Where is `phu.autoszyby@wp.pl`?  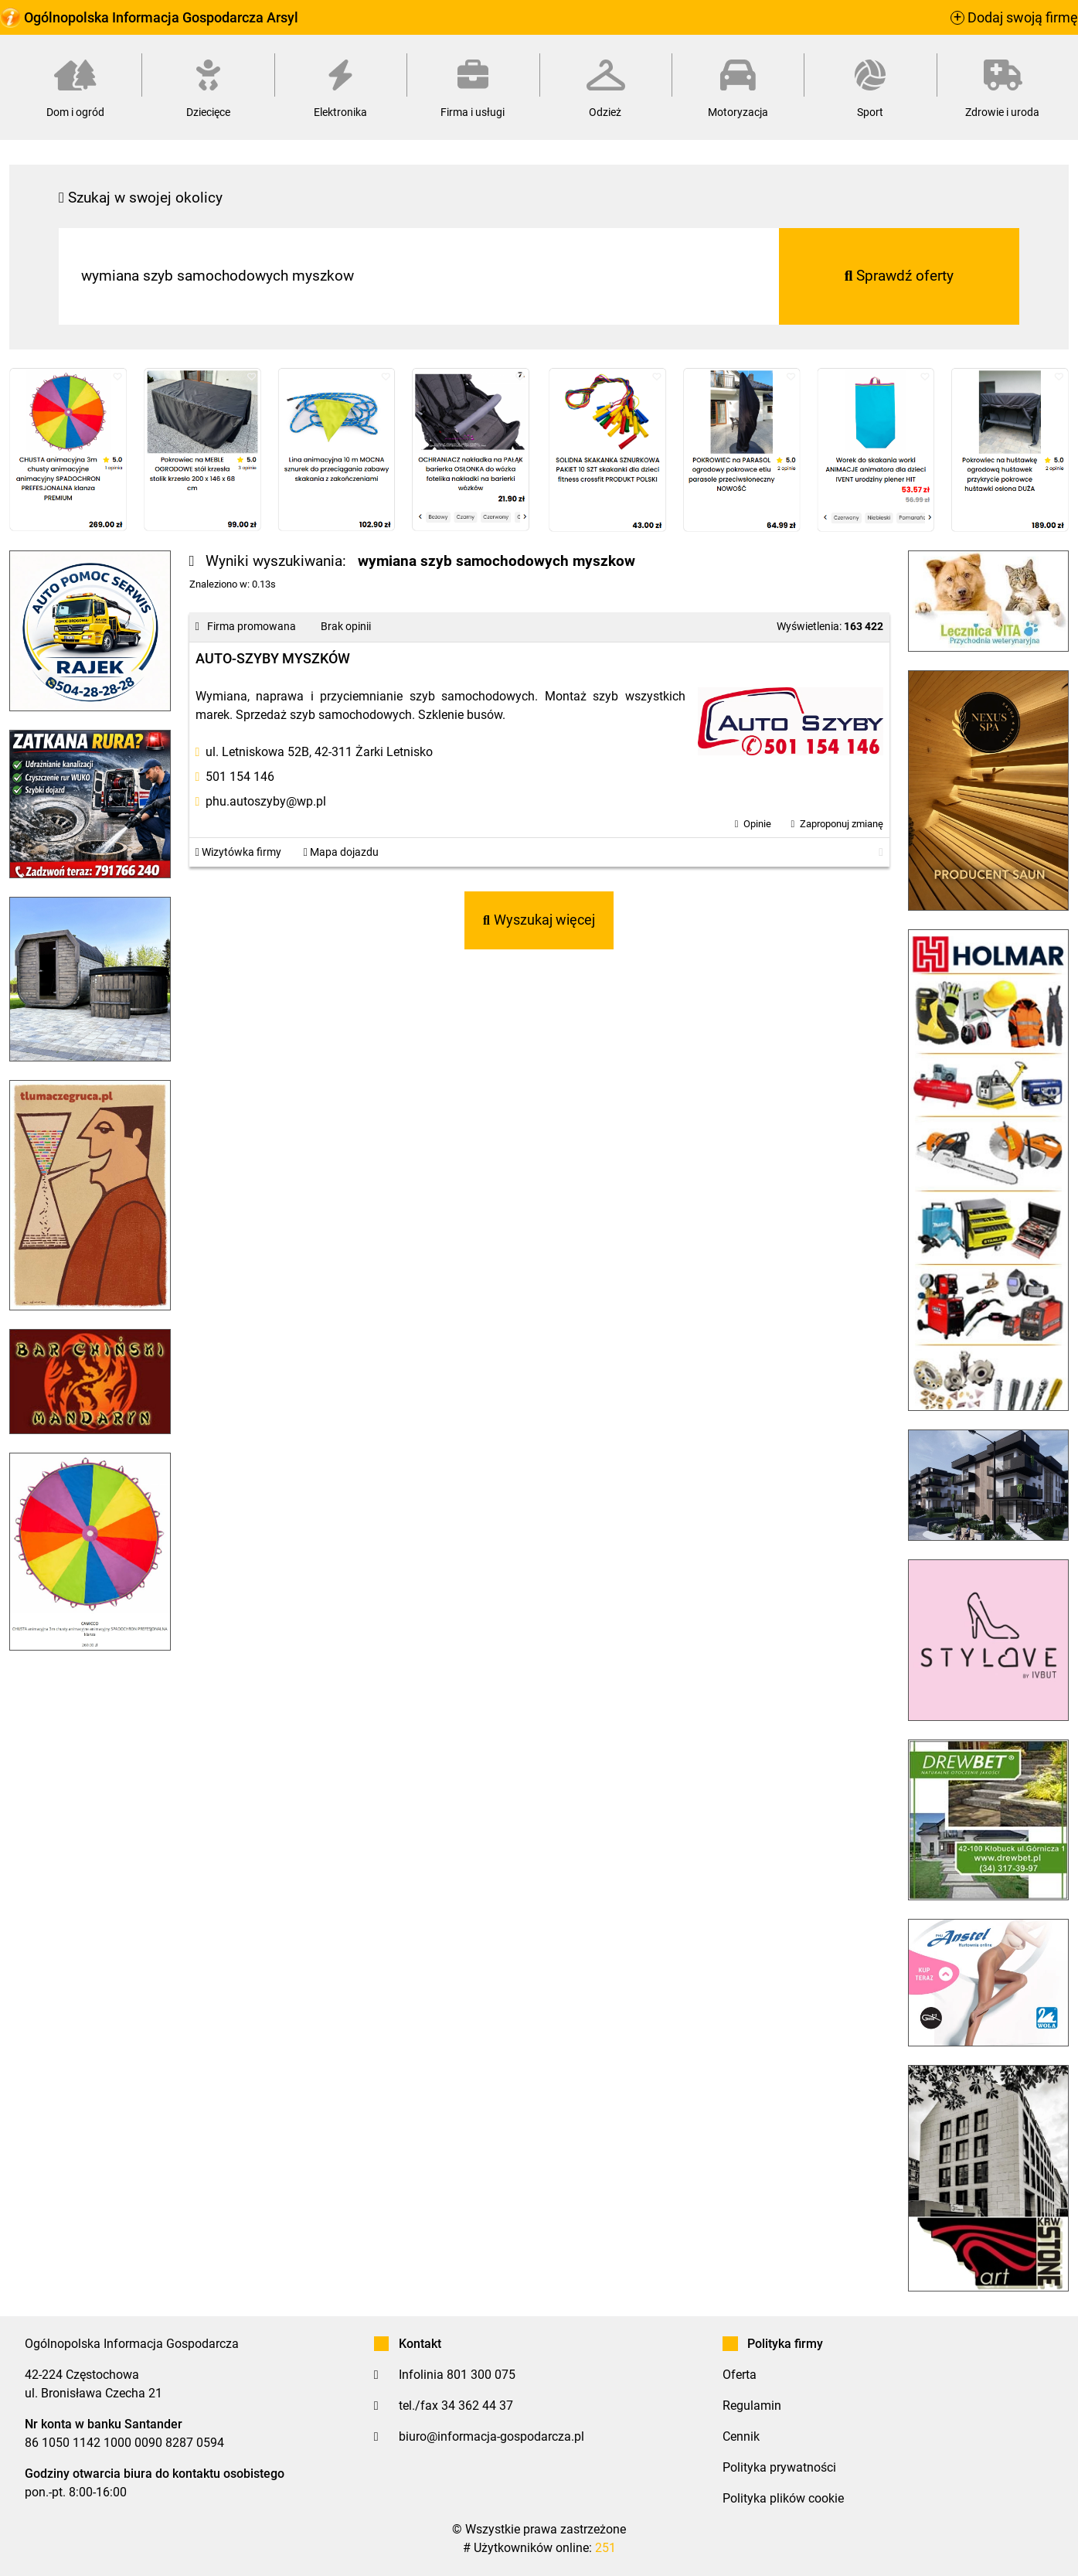
phu.autoszyby@wp.pl is located at coordinates (266, 801).